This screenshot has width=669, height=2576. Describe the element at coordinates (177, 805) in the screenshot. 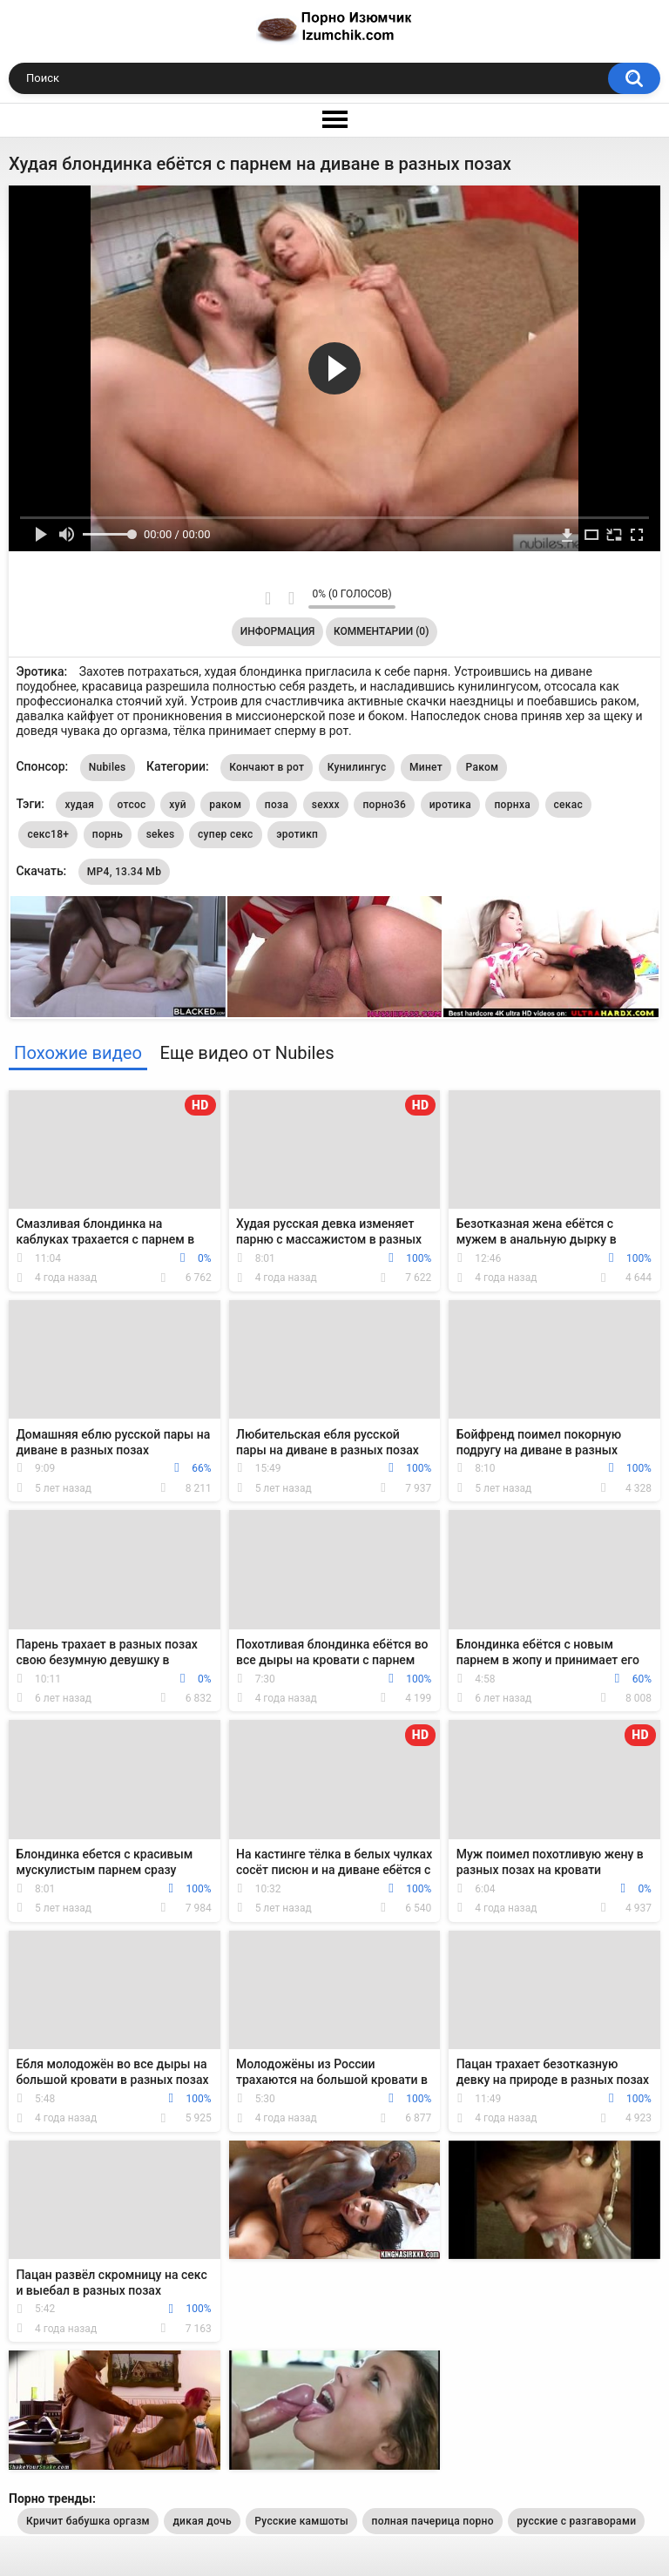

I see `хуй` at that location.